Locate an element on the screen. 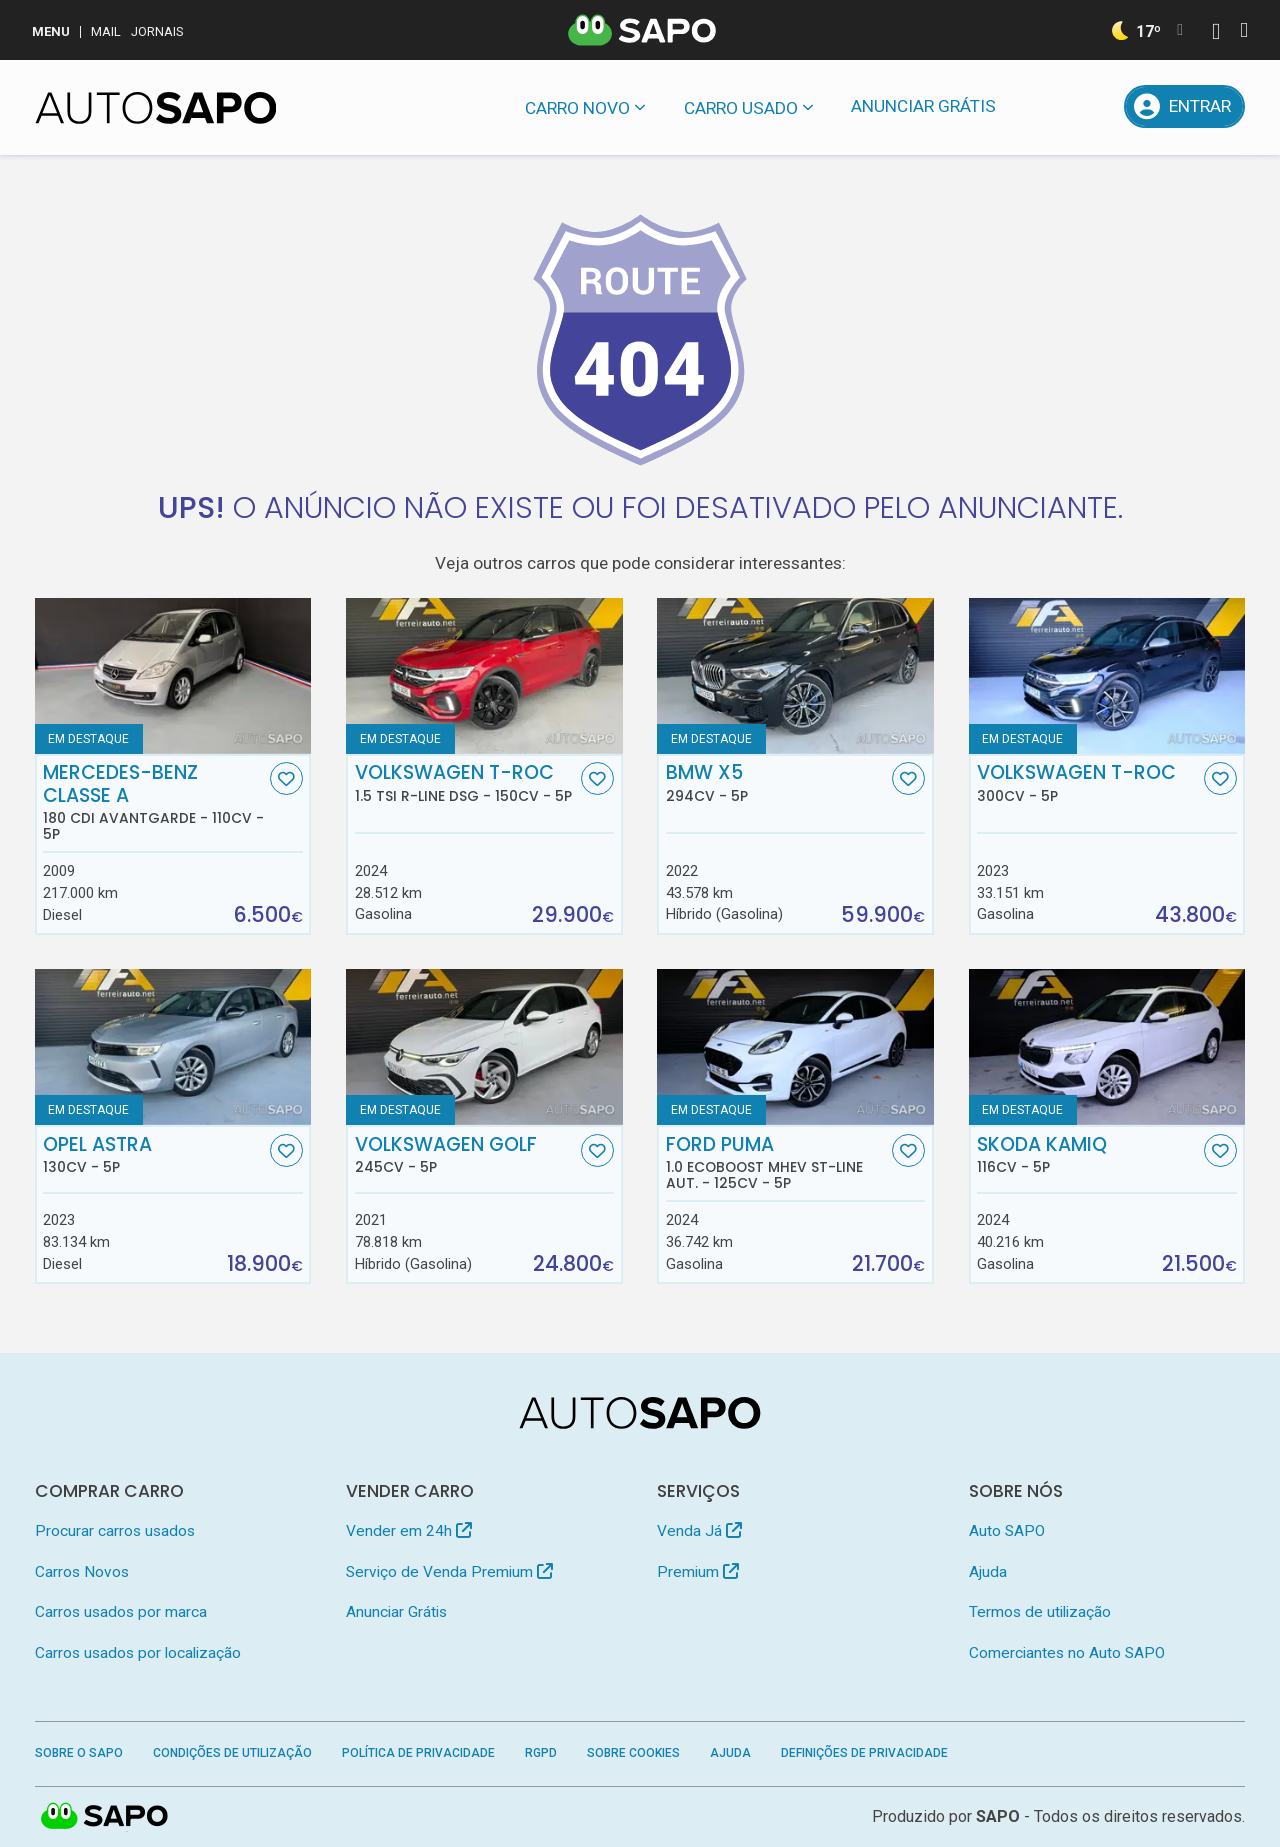 The image size is (1280, 1847). Opel Astra is located at coordinates (154, 1155).